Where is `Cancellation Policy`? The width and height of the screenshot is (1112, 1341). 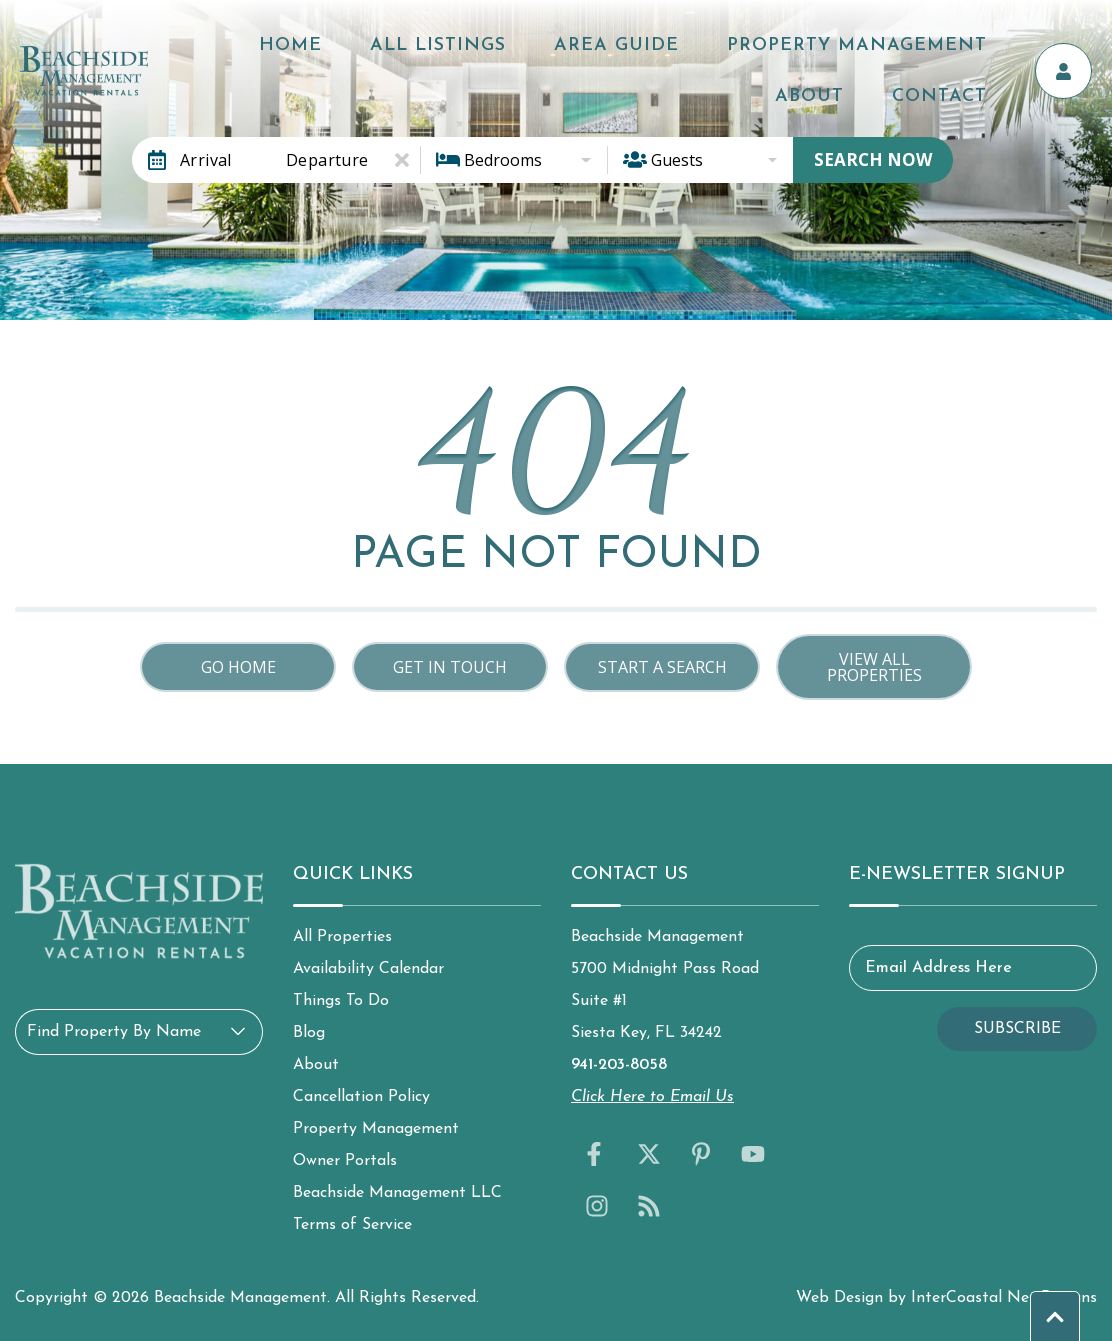 Cancellation Policy is located at coordinates (361, 1097).